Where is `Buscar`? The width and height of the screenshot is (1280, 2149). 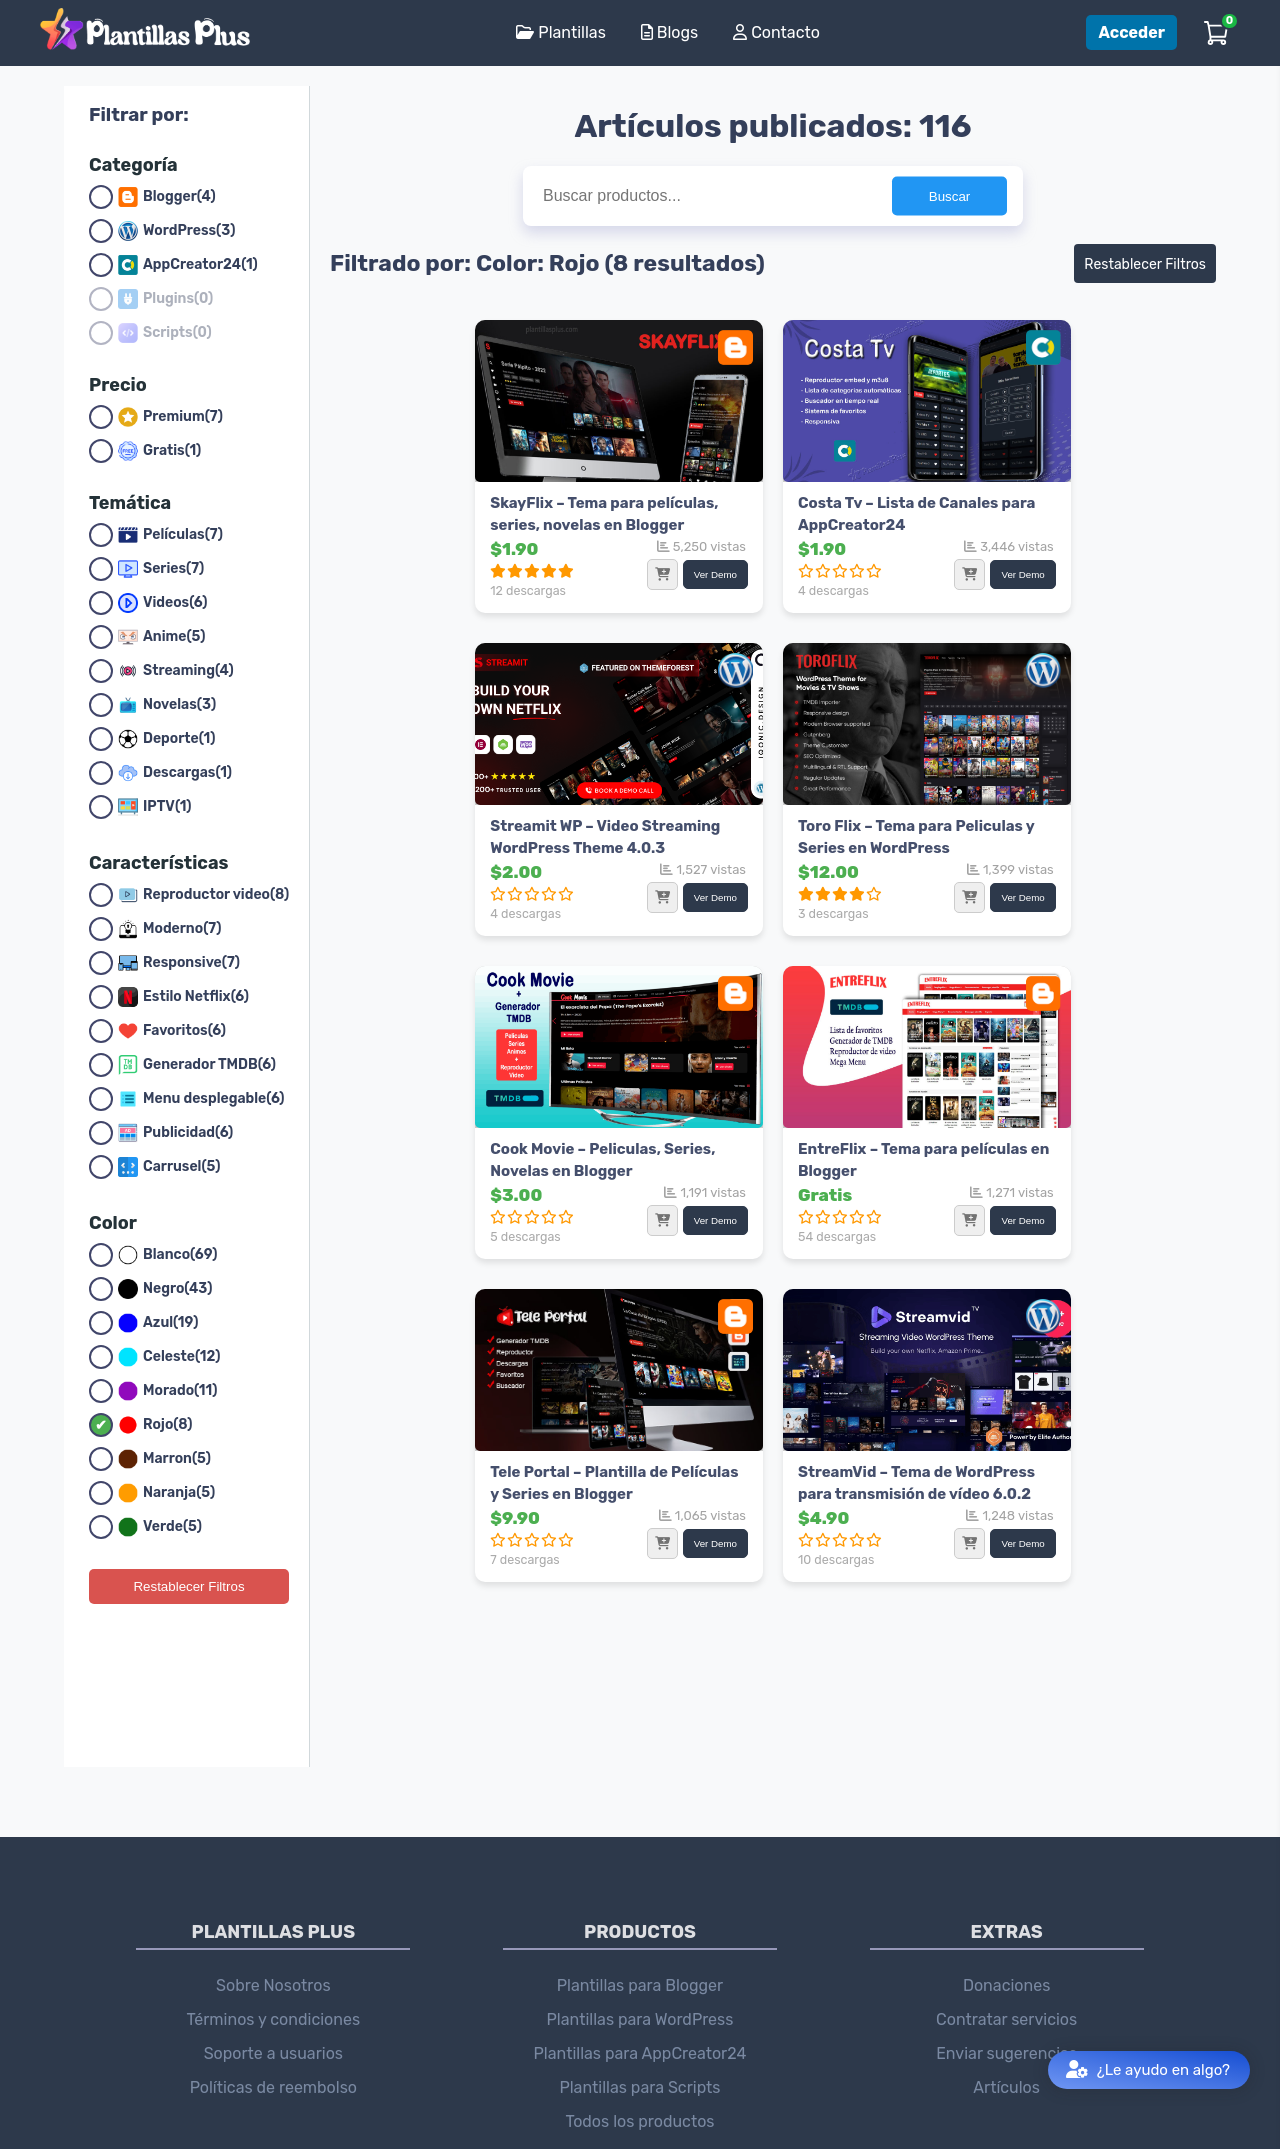
Buscar is located at coordinates (949, 196).